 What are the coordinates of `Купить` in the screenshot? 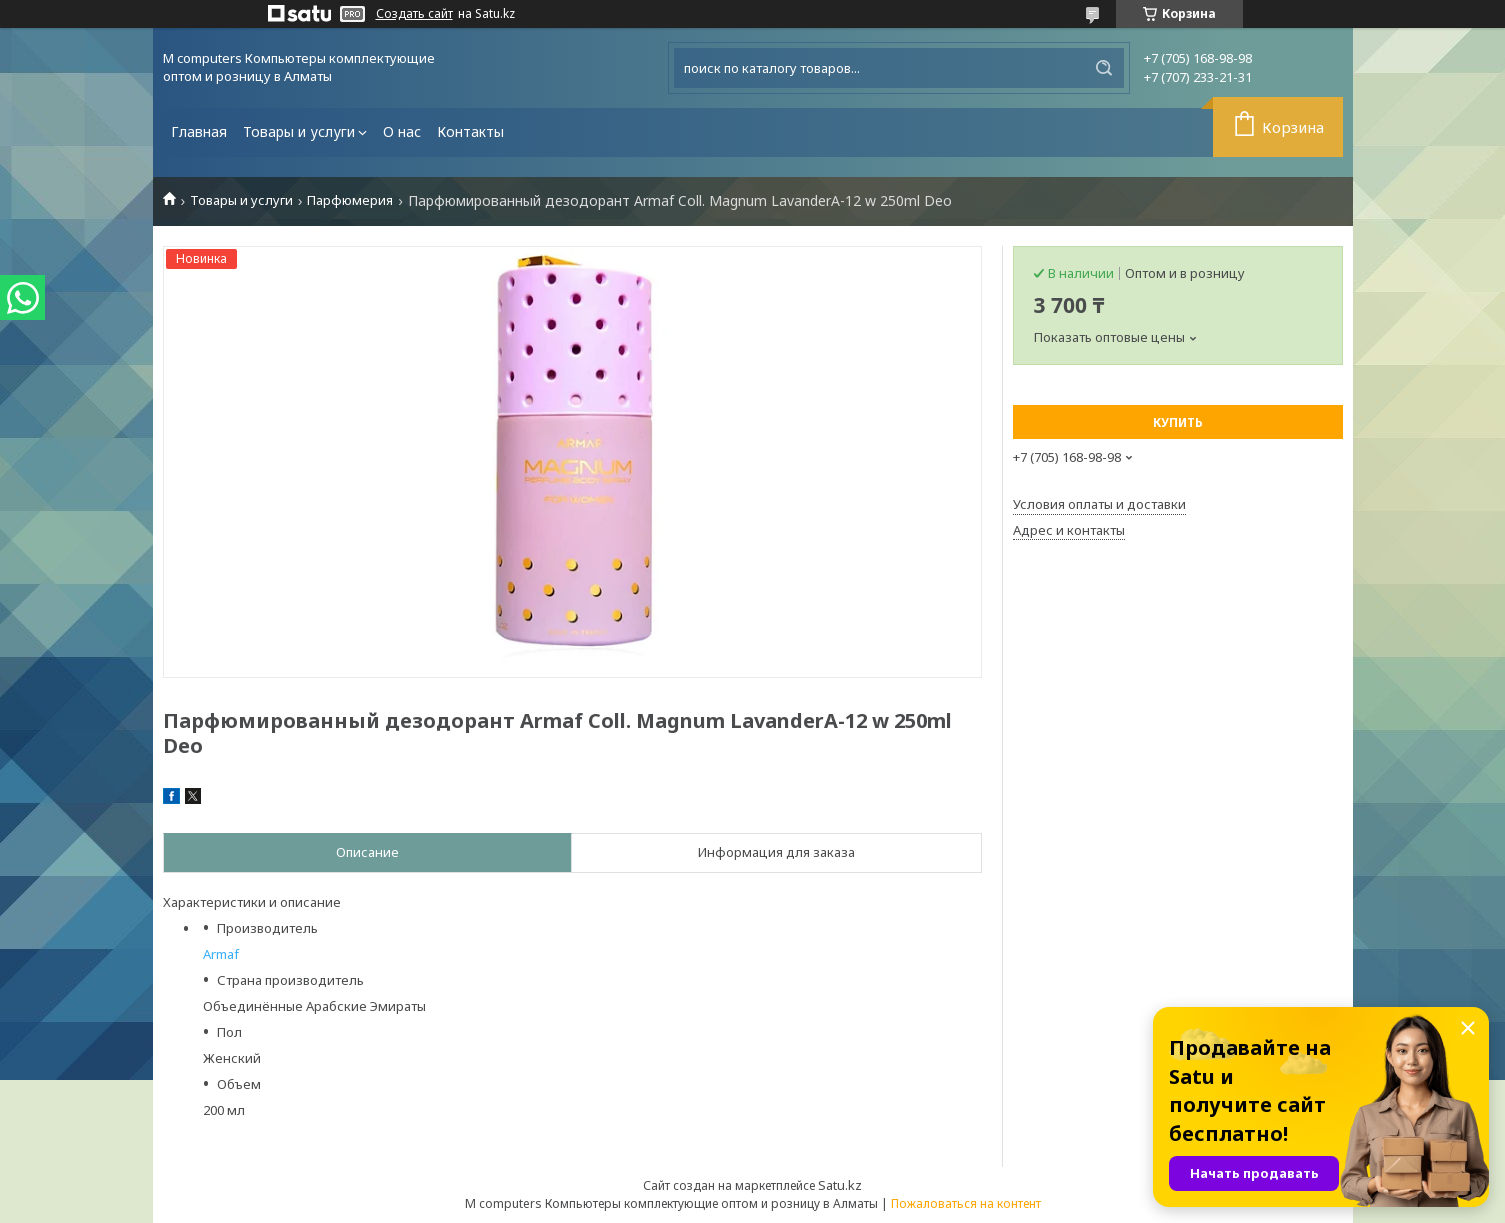 It's located at (1178, 422).